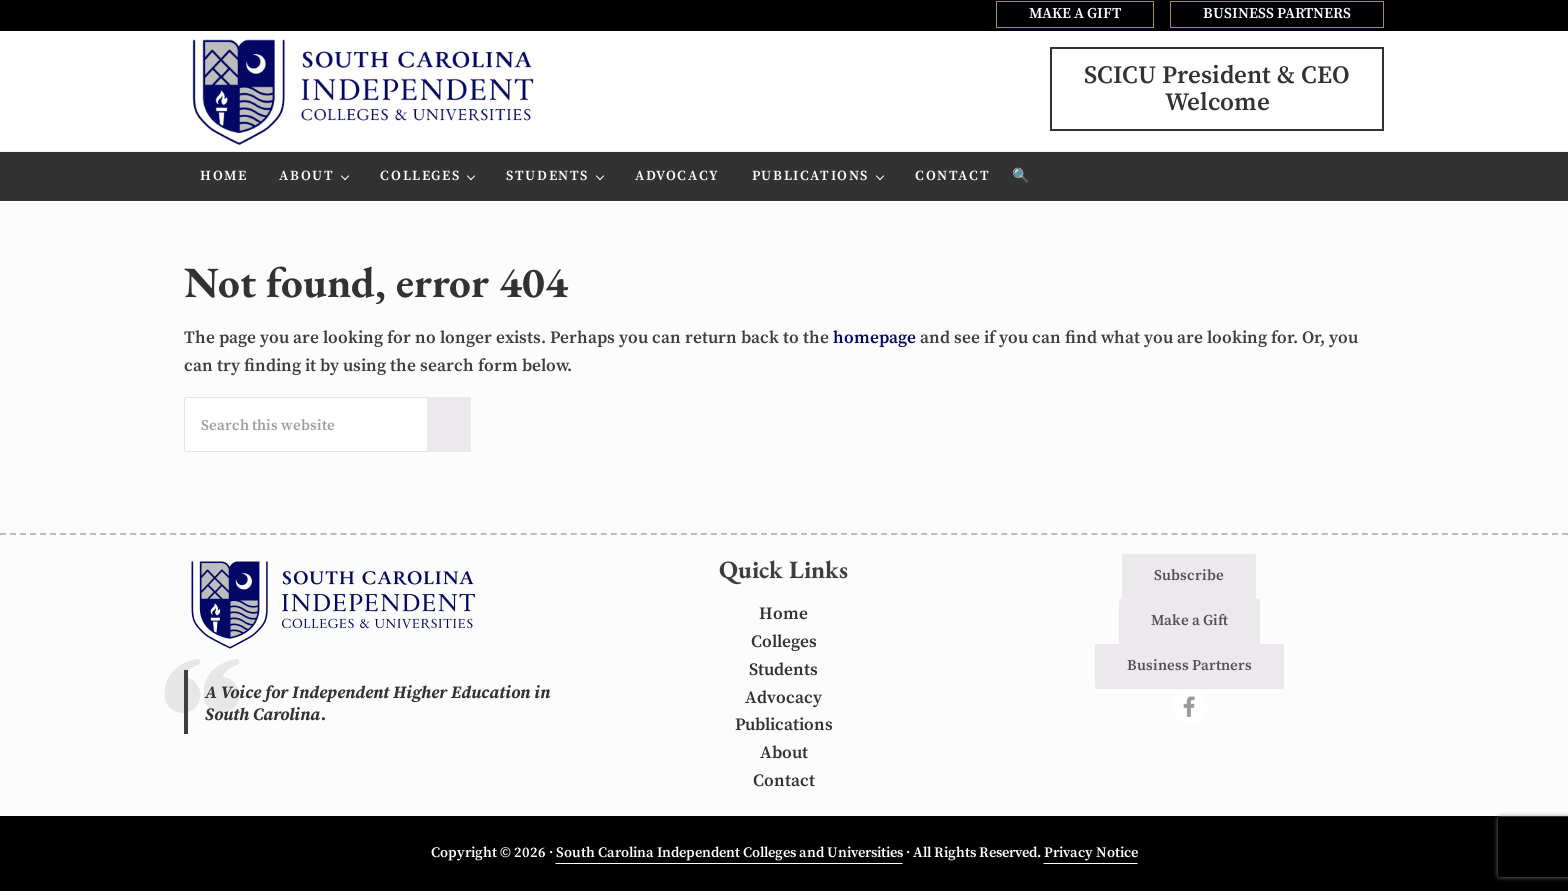 This screenshot has height=891, width=1568. I want to click on Students, so click(783, 670).